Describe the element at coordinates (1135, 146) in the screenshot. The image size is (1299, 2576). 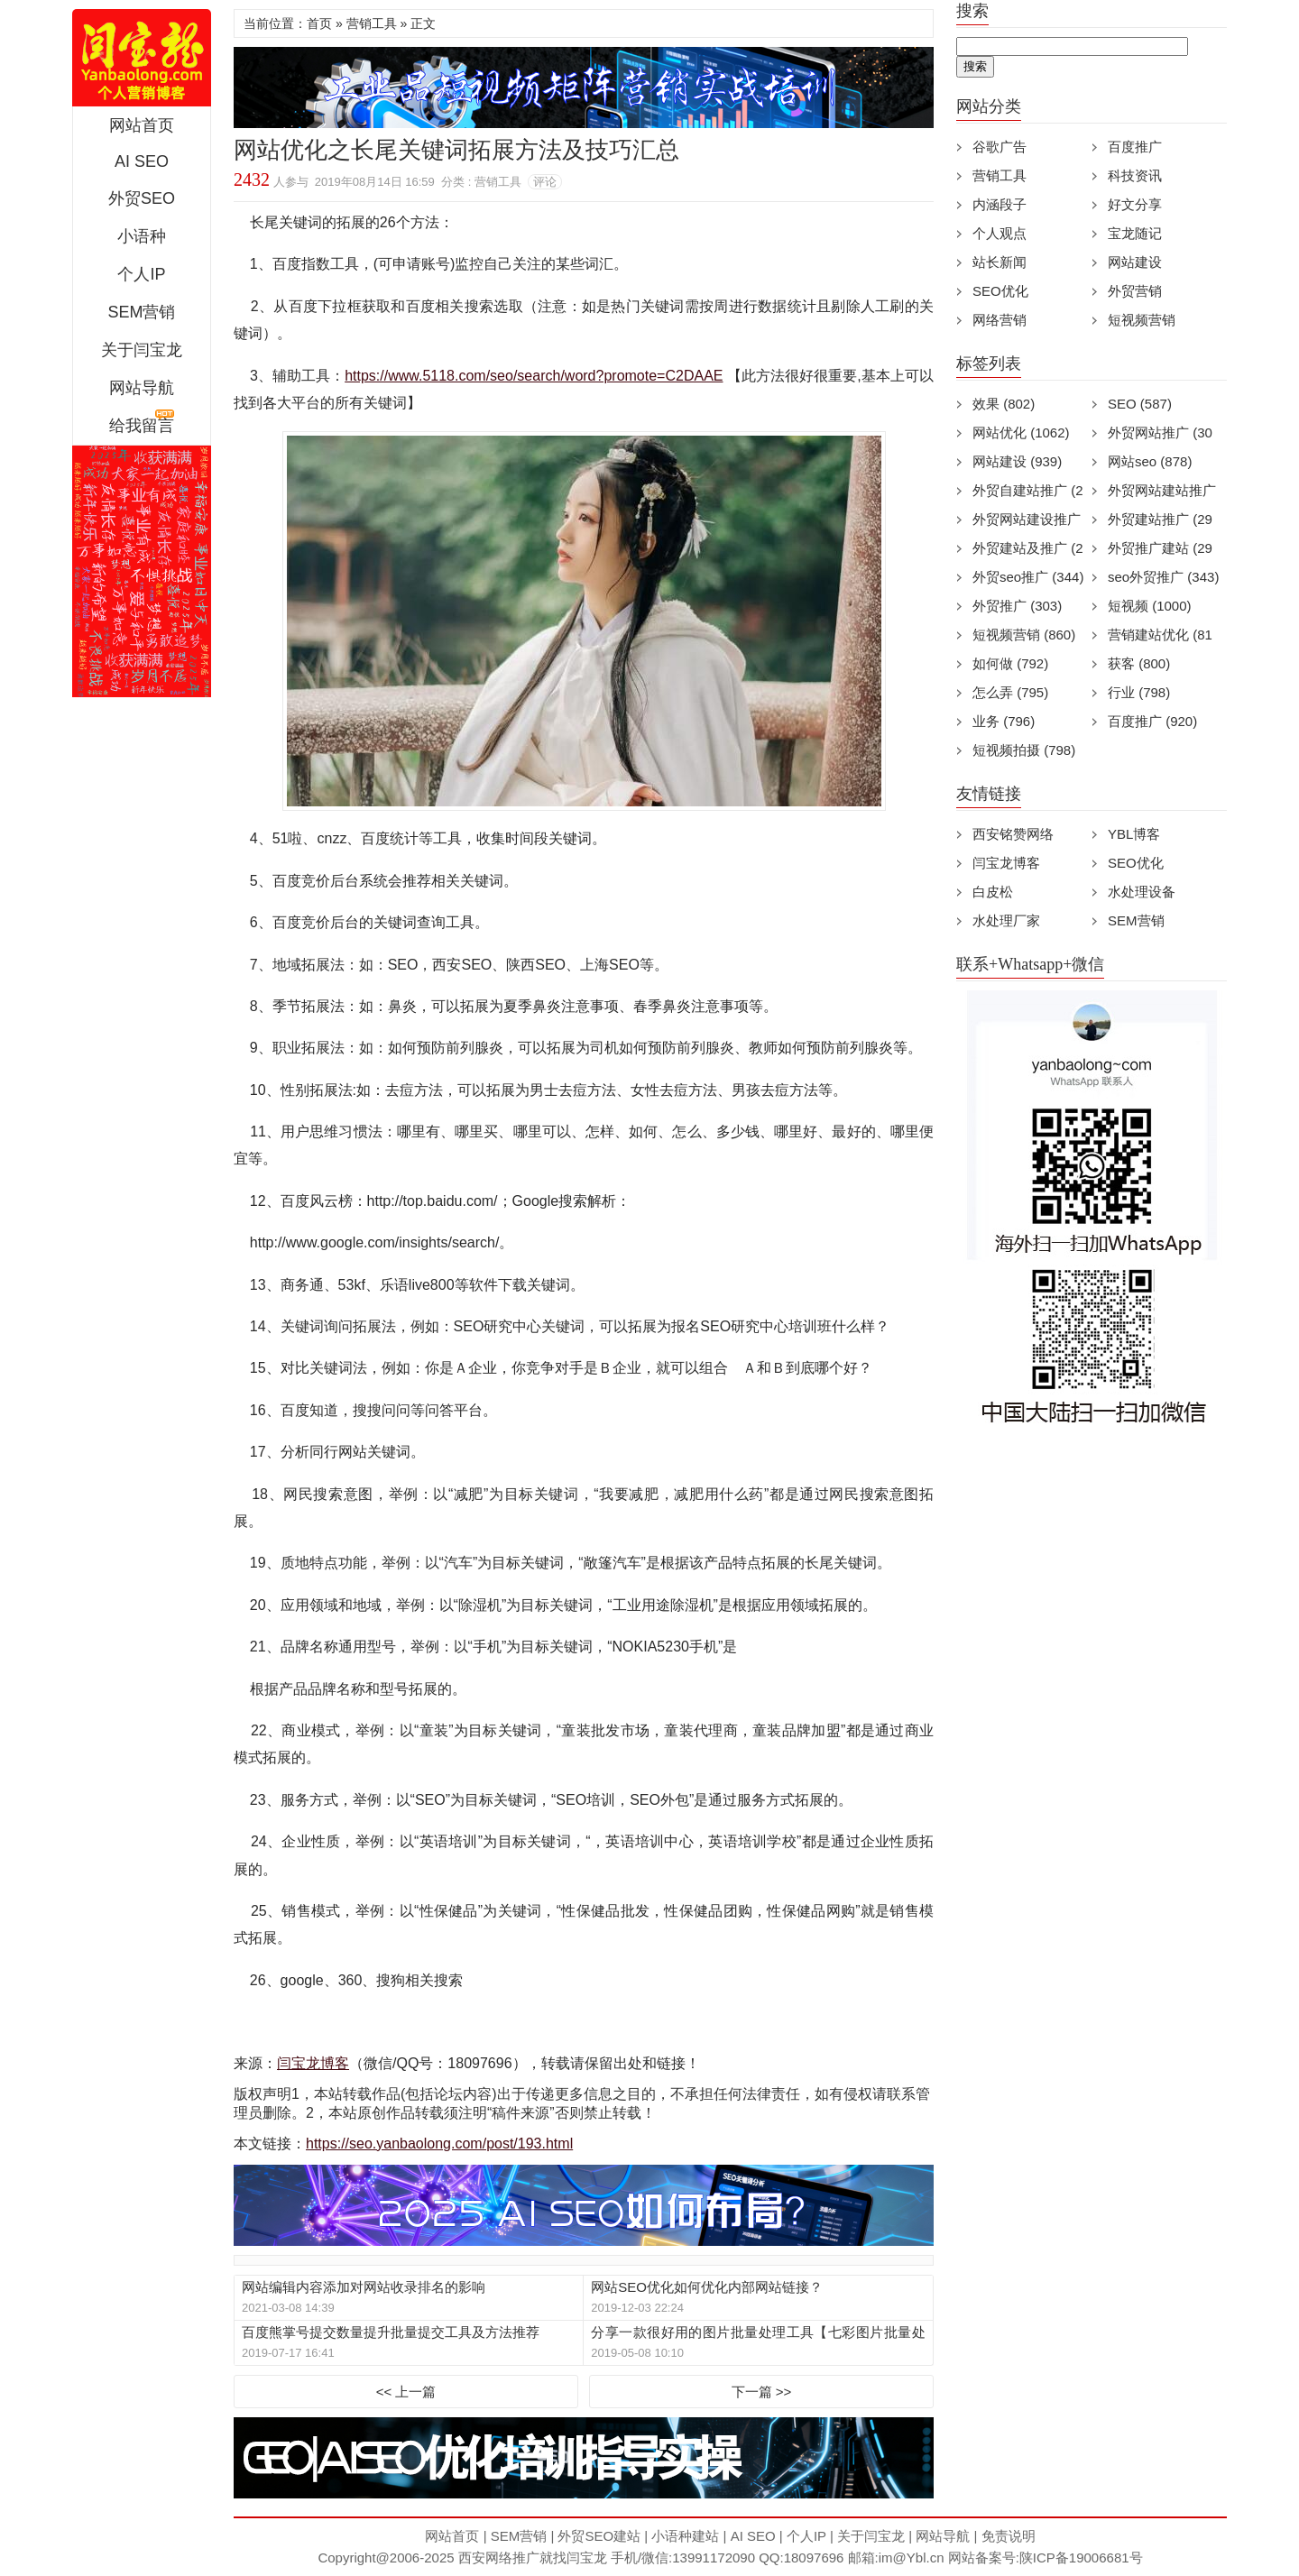
I see `百度推广` at that location.